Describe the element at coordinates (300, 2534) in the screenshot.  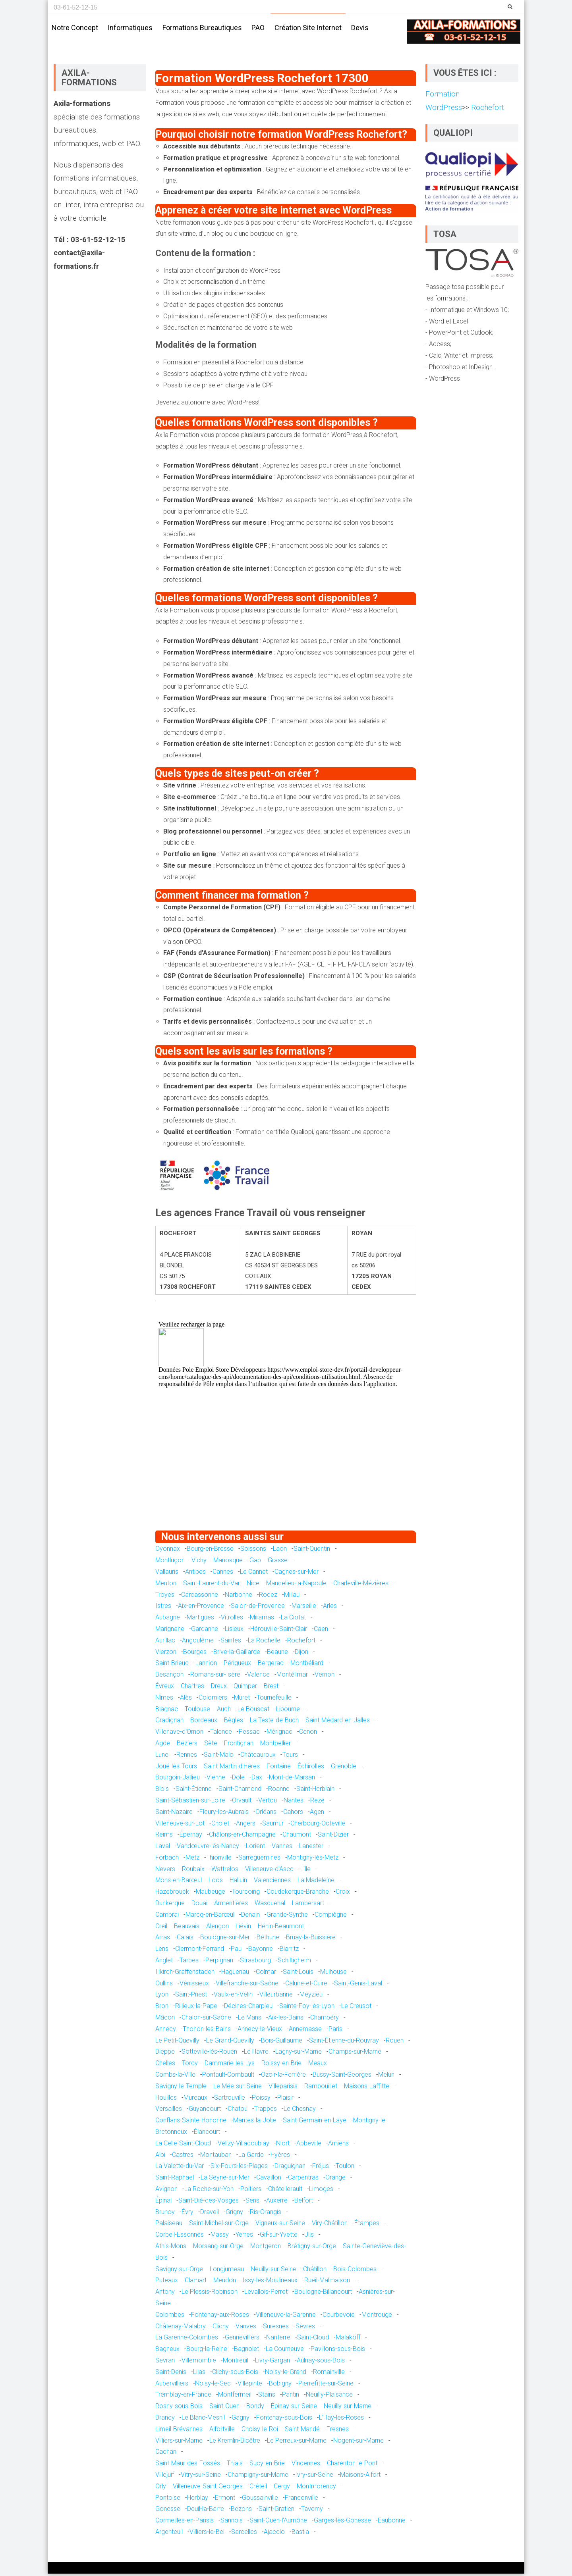
I see `Bastia` at that location.